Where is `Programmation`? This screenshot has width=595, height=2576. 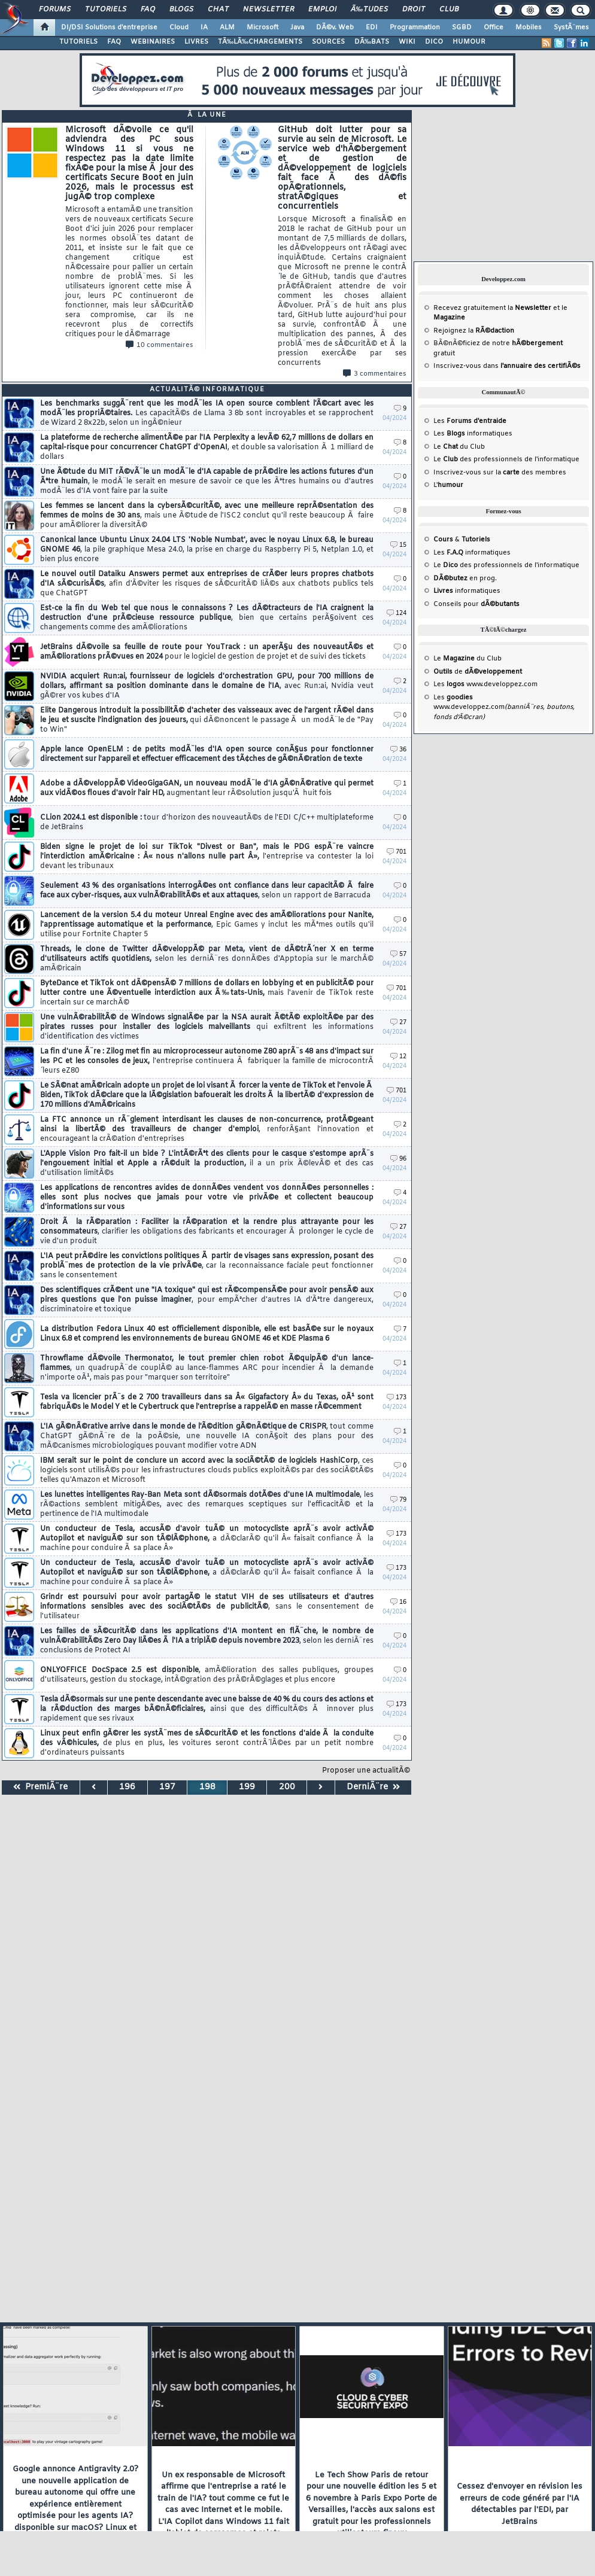
Programmation is located at coordinates (415, 27).